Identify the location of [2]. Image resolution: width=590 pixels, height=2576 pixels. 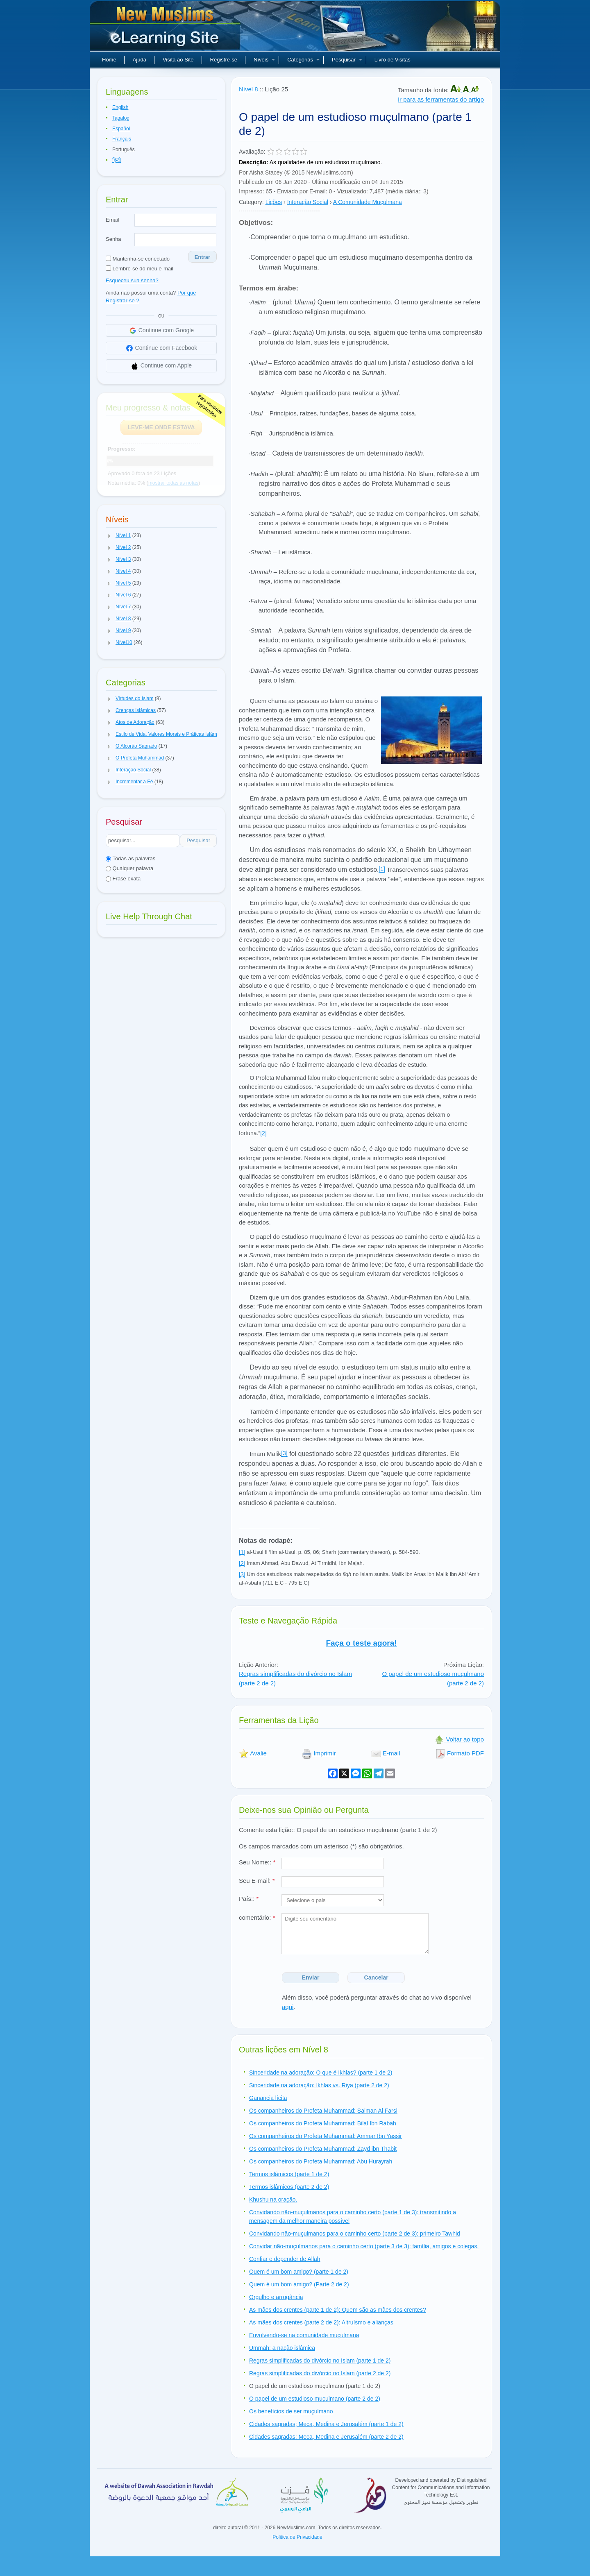
(263, 1133).